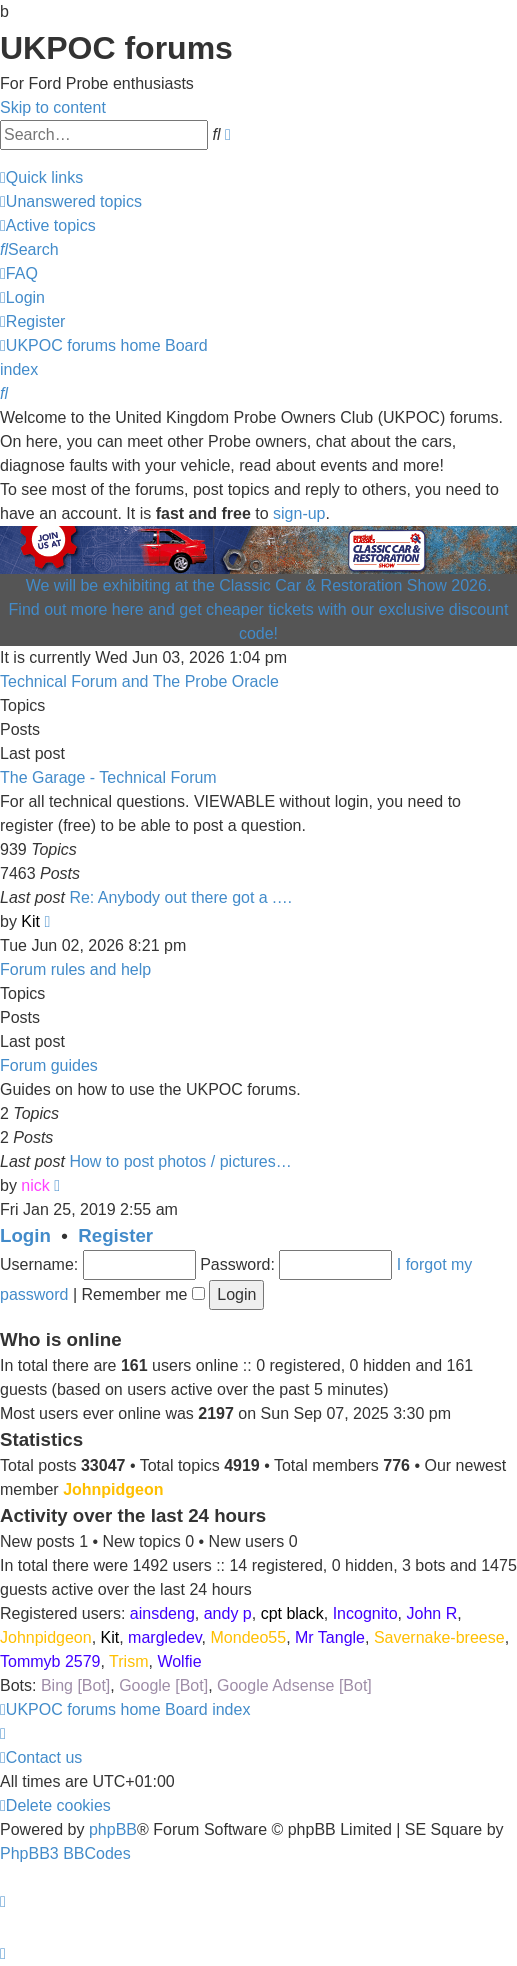 The width and height of the screenshot is (517, 1966). Describe the element at coordinates (180, 1161) in the screenshot. I see `How to post photos / pictures…` at that location.